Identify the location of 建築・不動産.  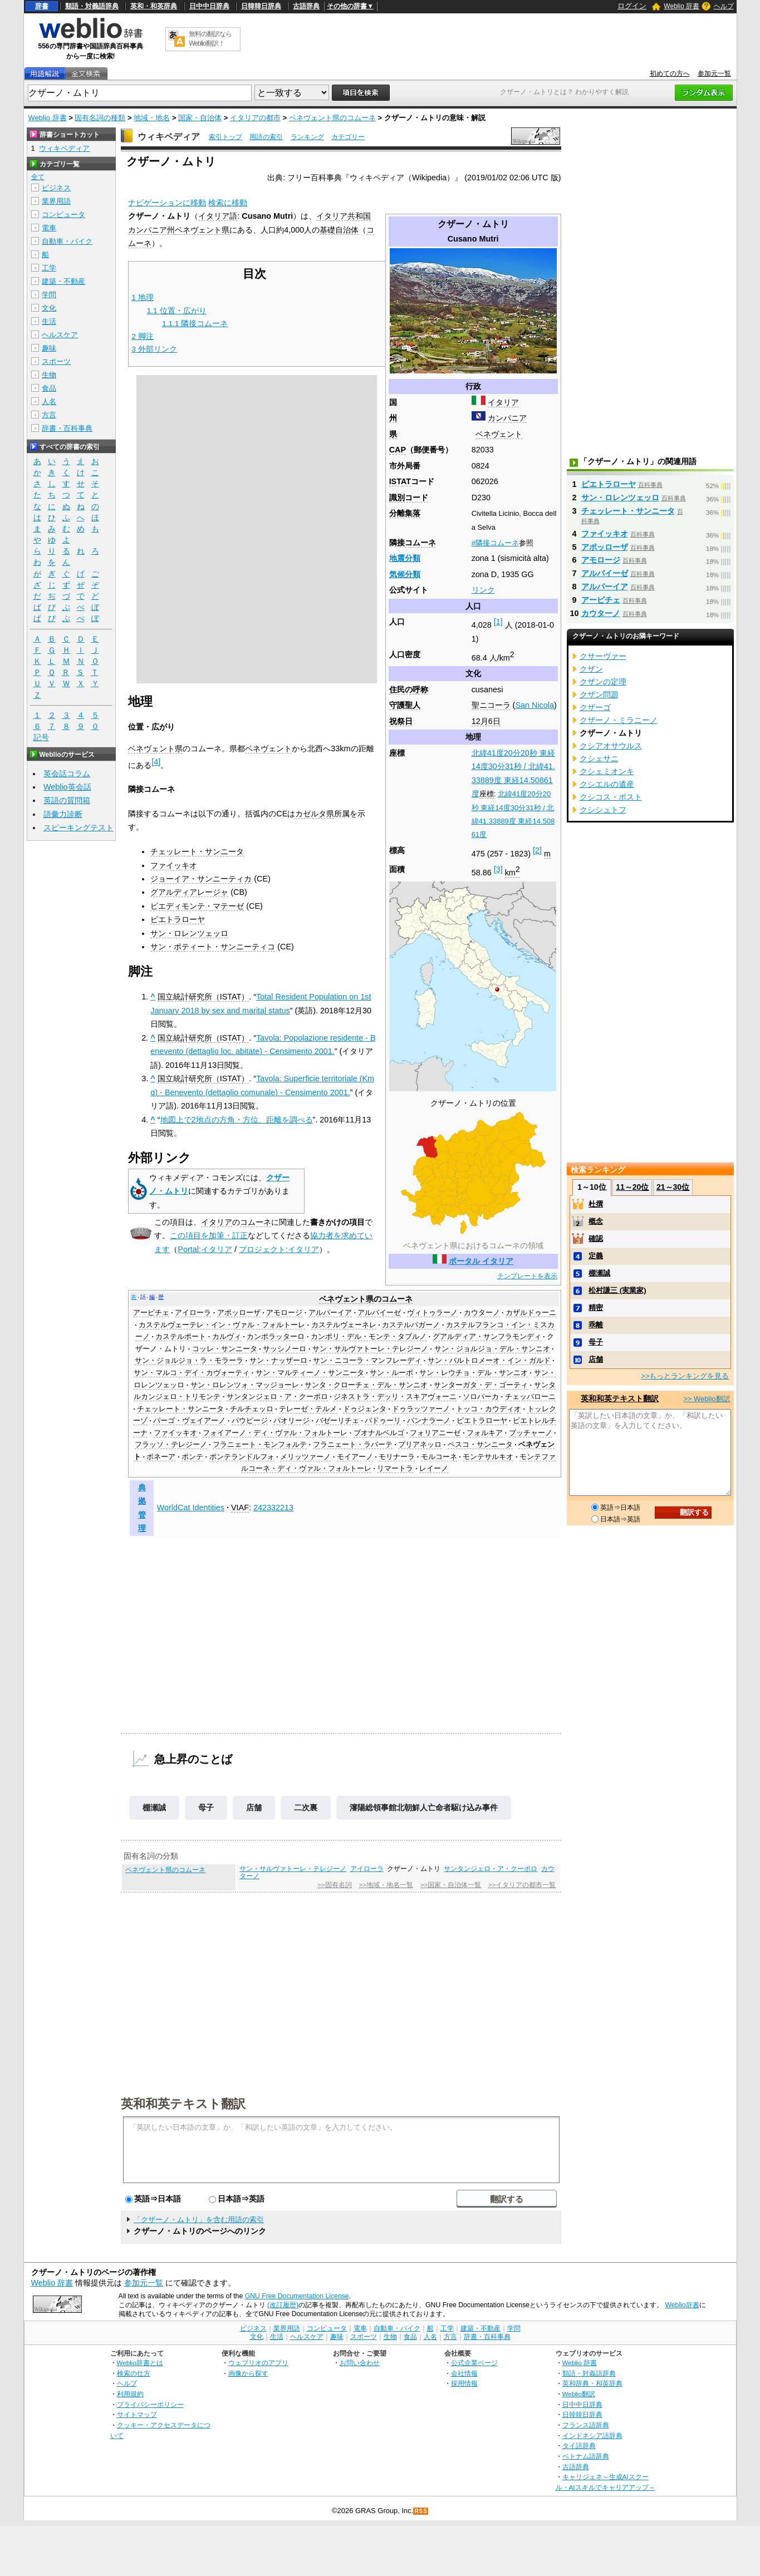
(63, 281).